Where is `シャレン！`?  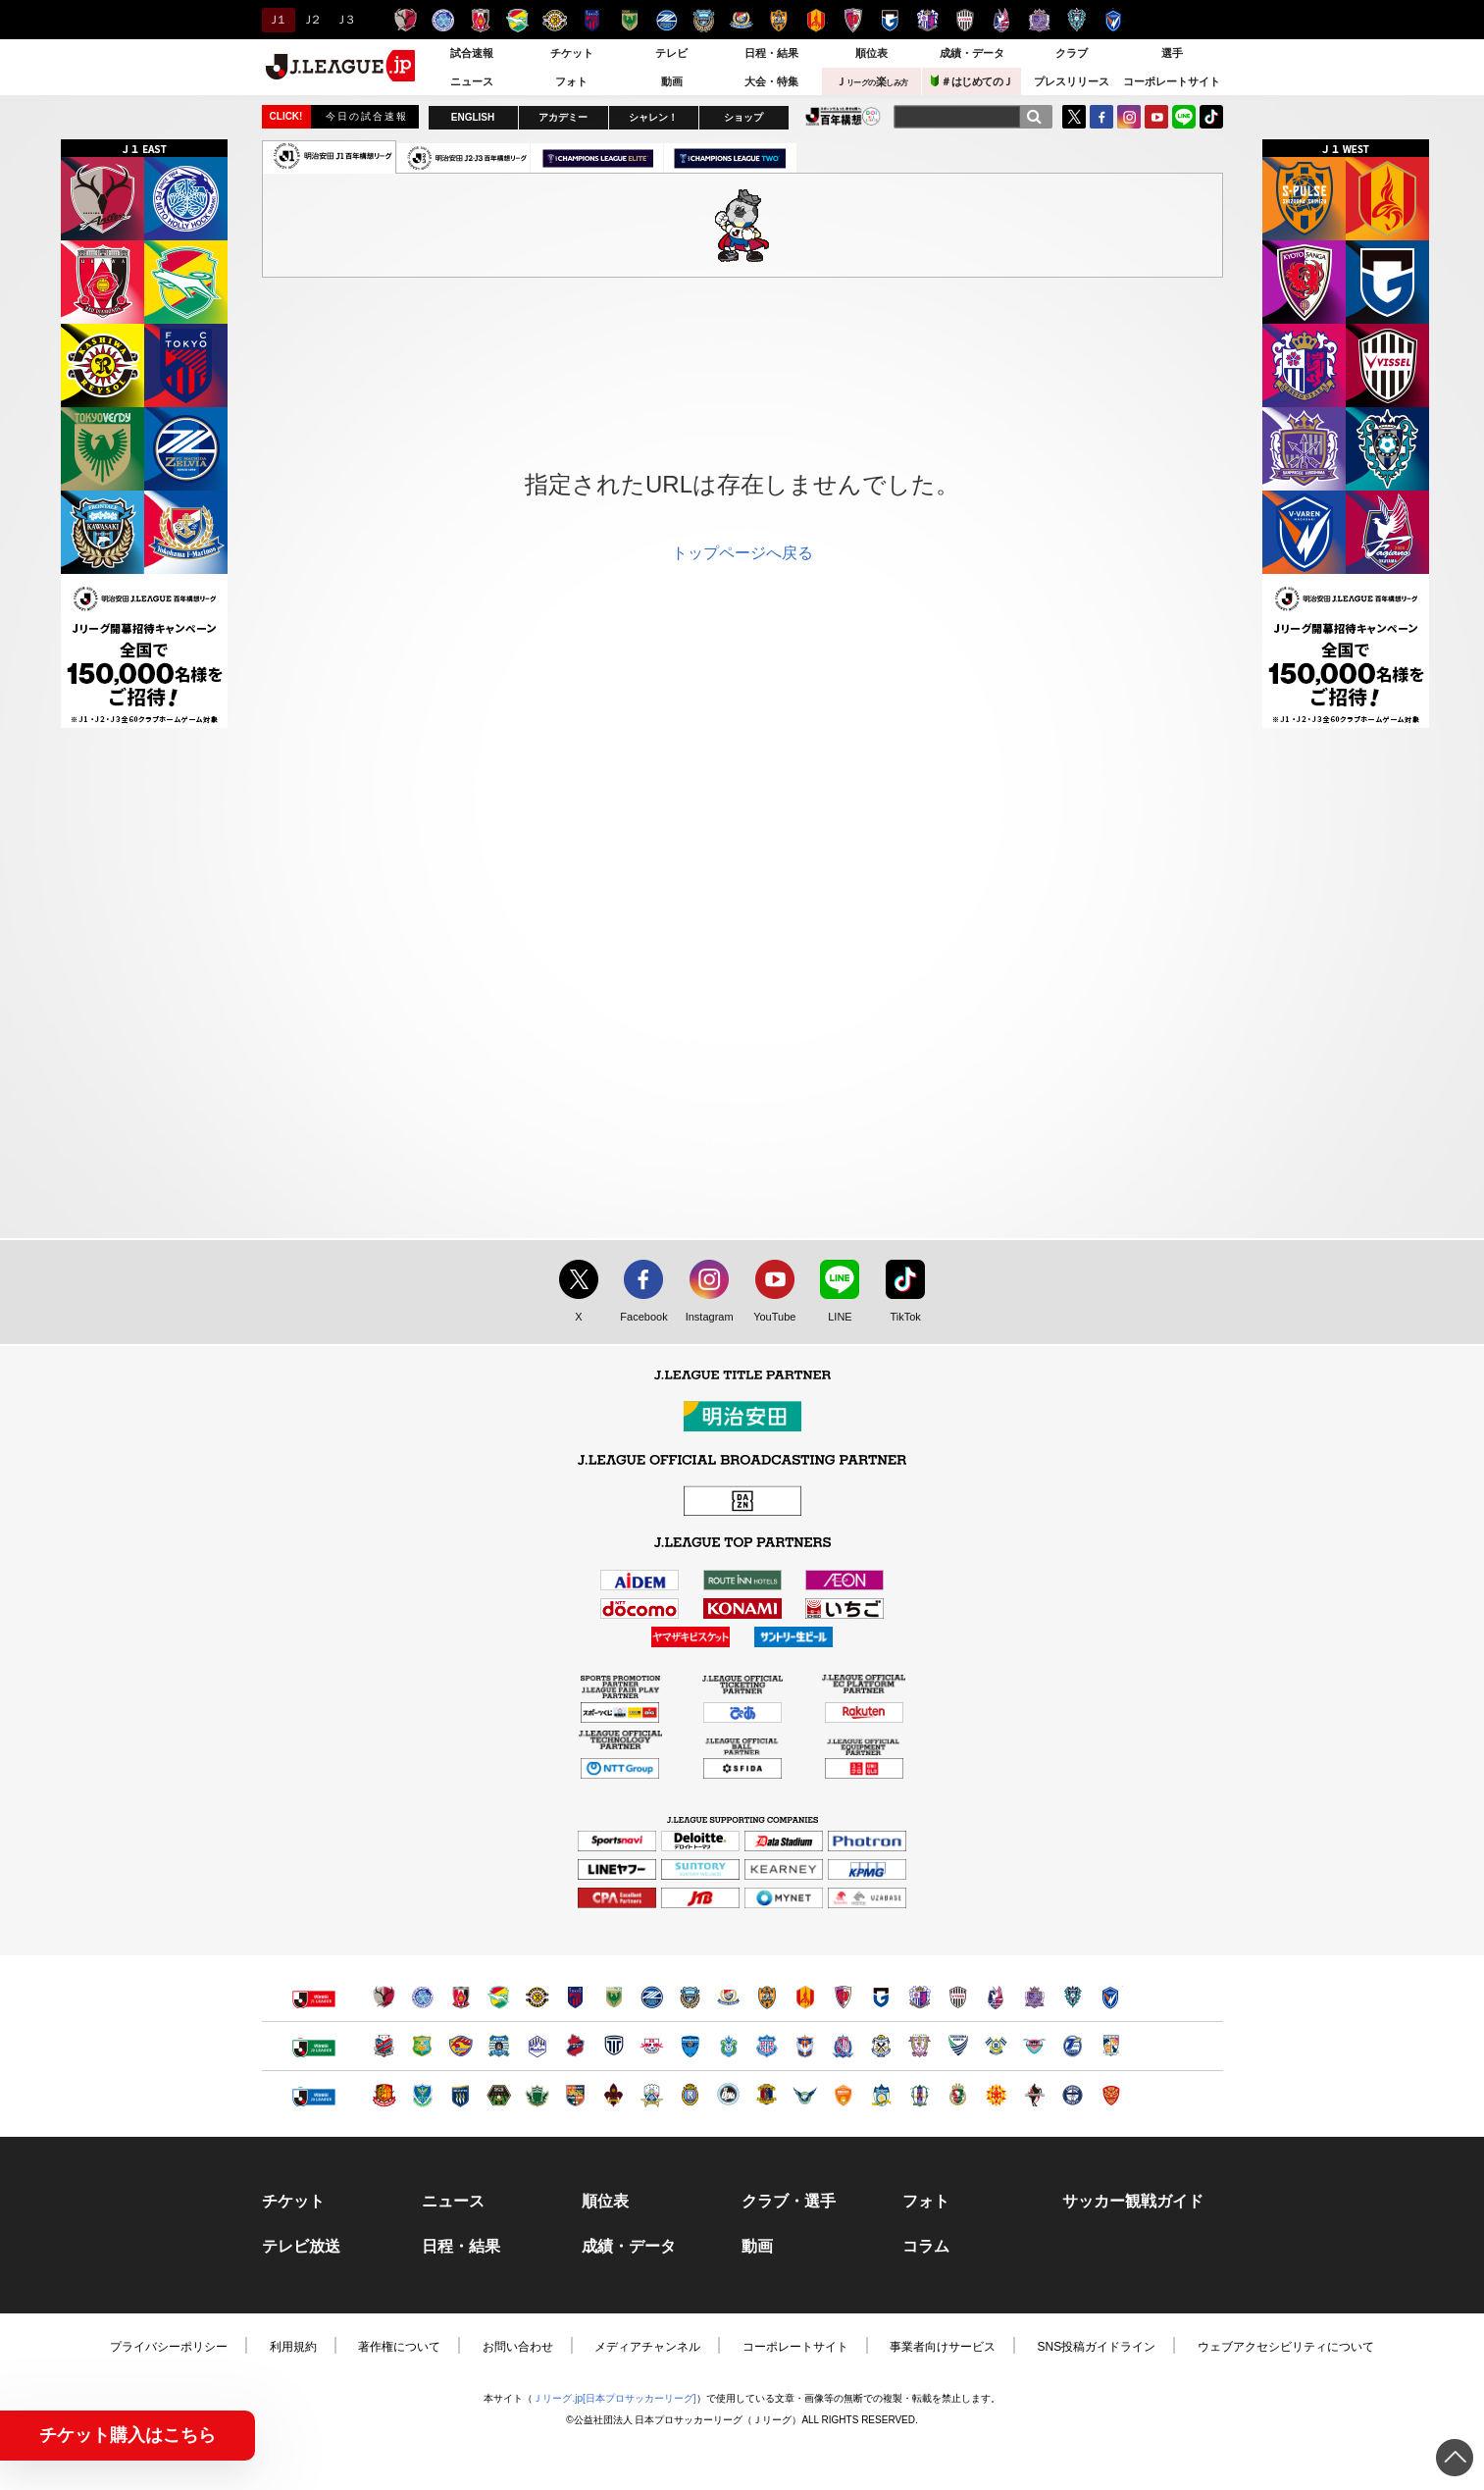
シャレン！ is located at coordinates (653, 117).